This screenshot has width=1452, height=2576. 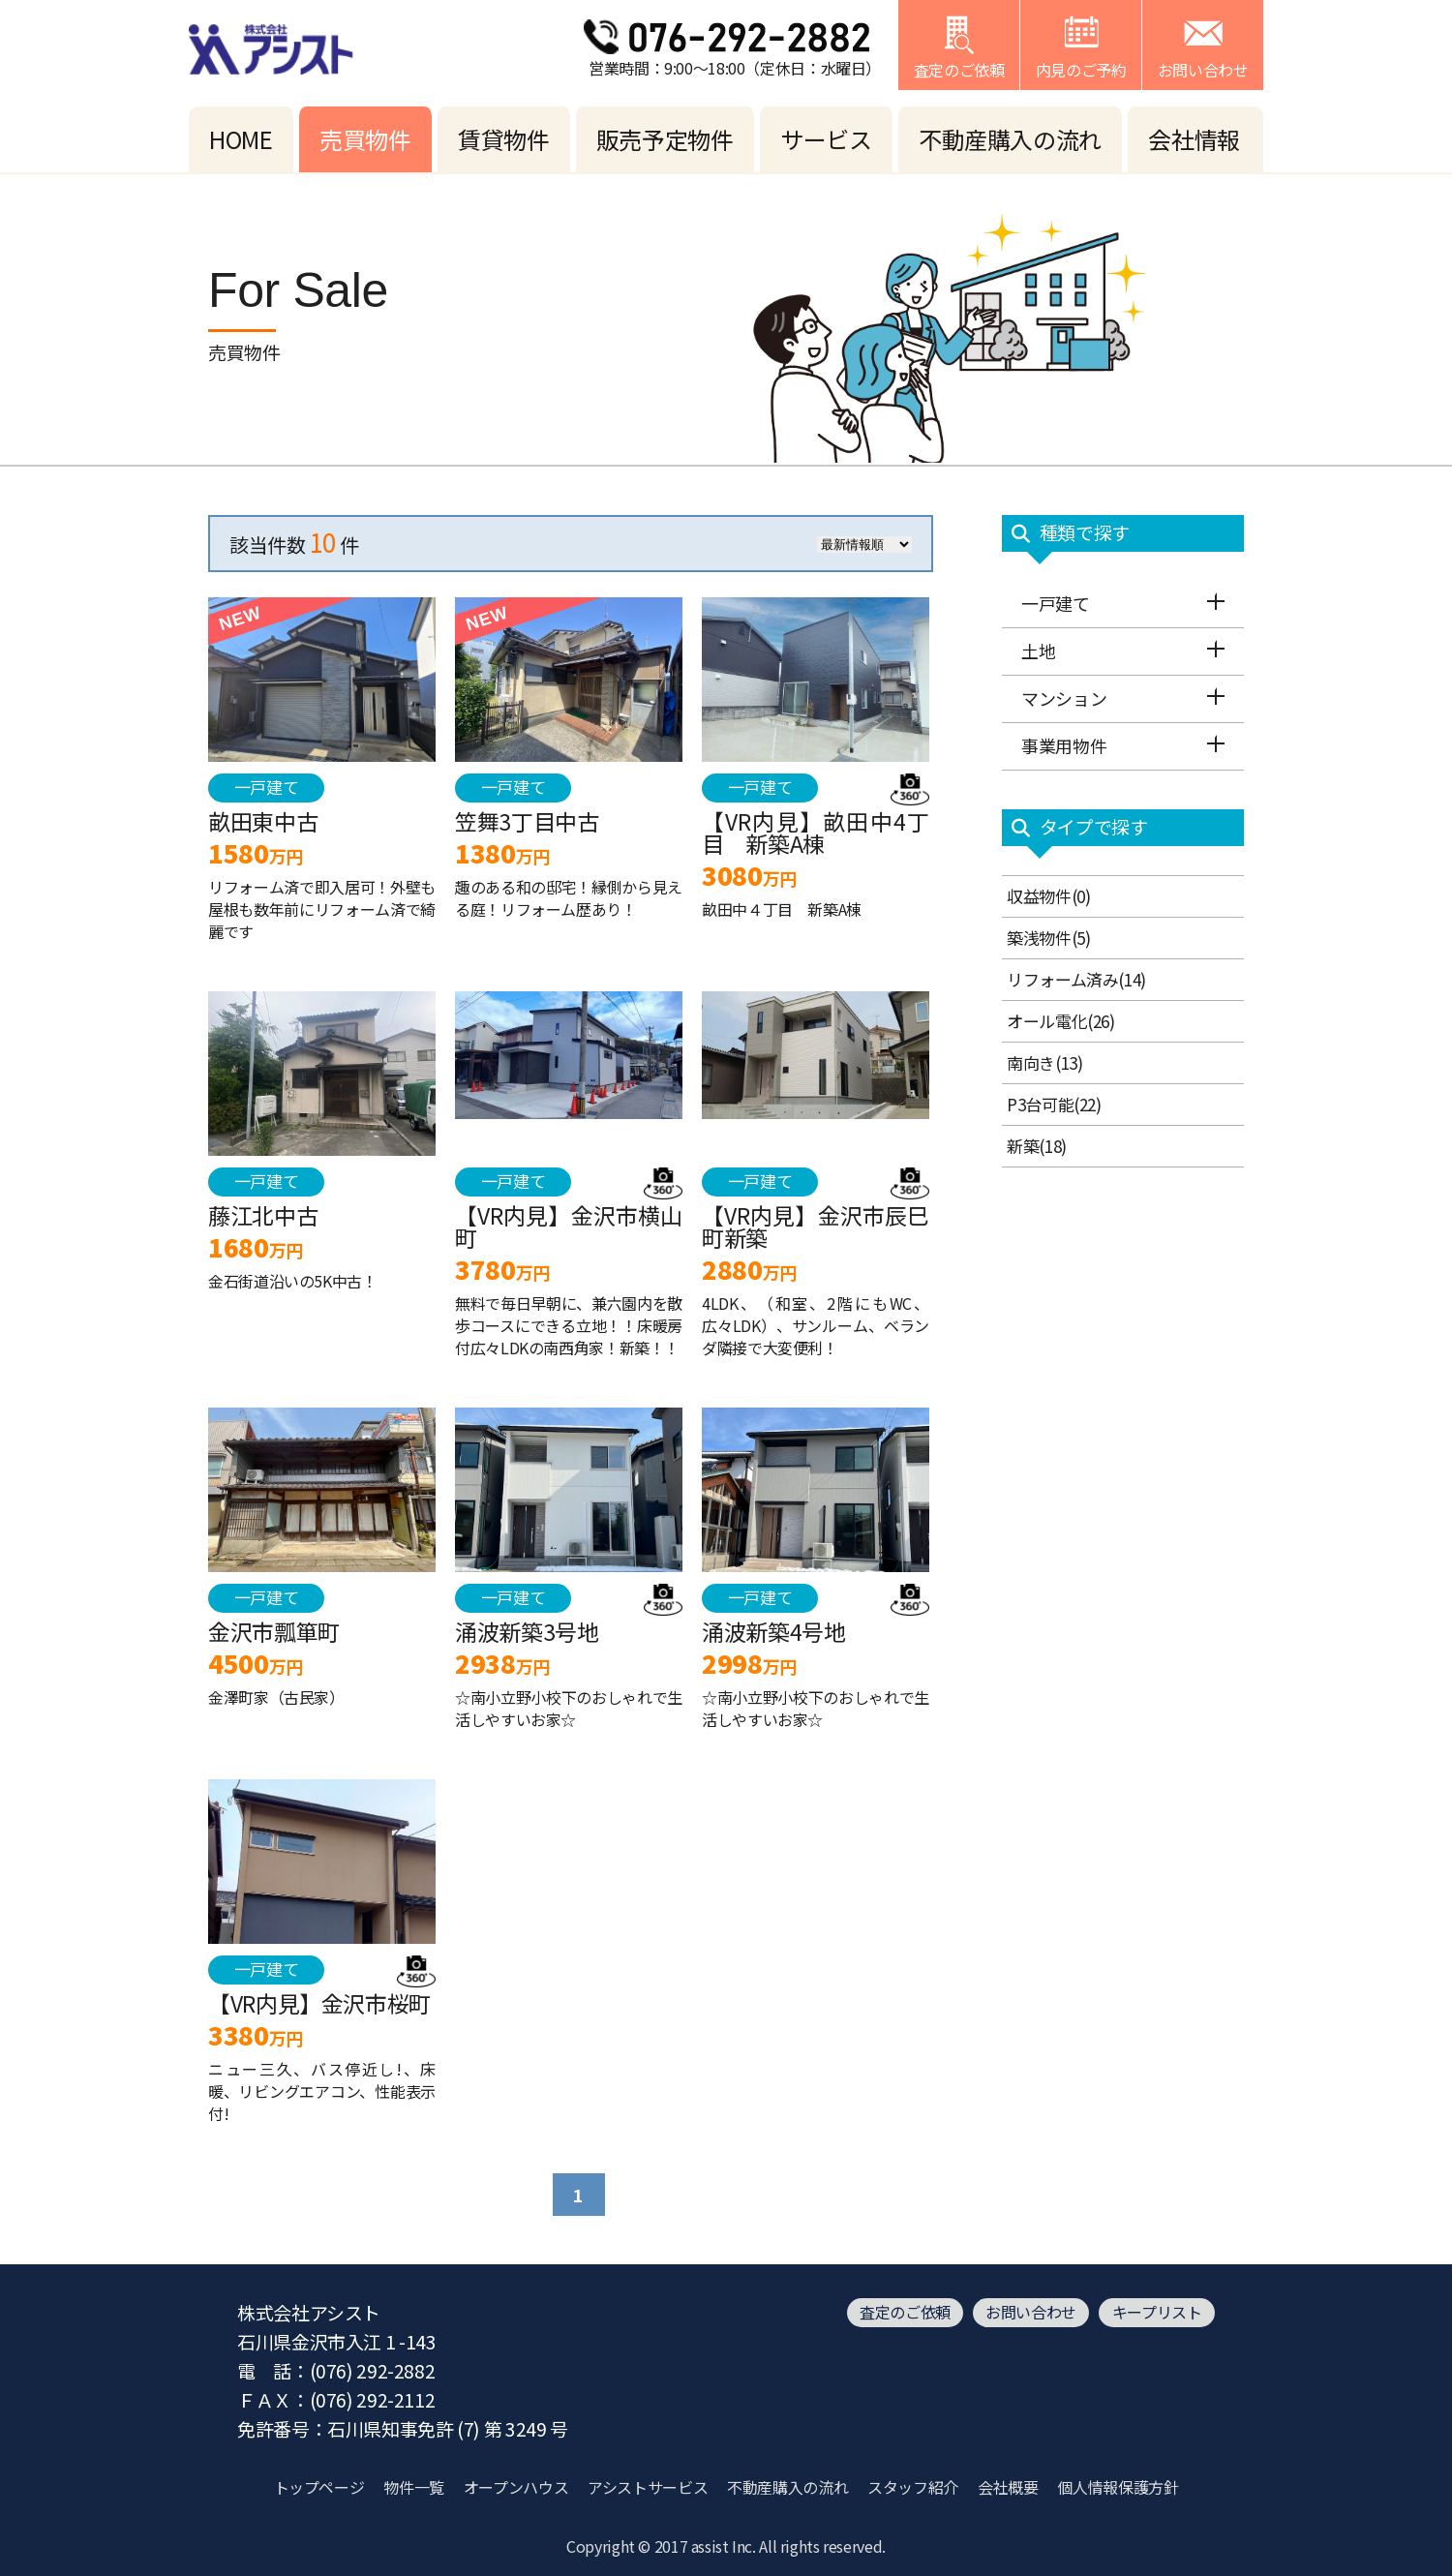 What do you see at coordinates (665, 139) in the screenshot?
I see `販売予定物件` at bounding box center [665, 139].